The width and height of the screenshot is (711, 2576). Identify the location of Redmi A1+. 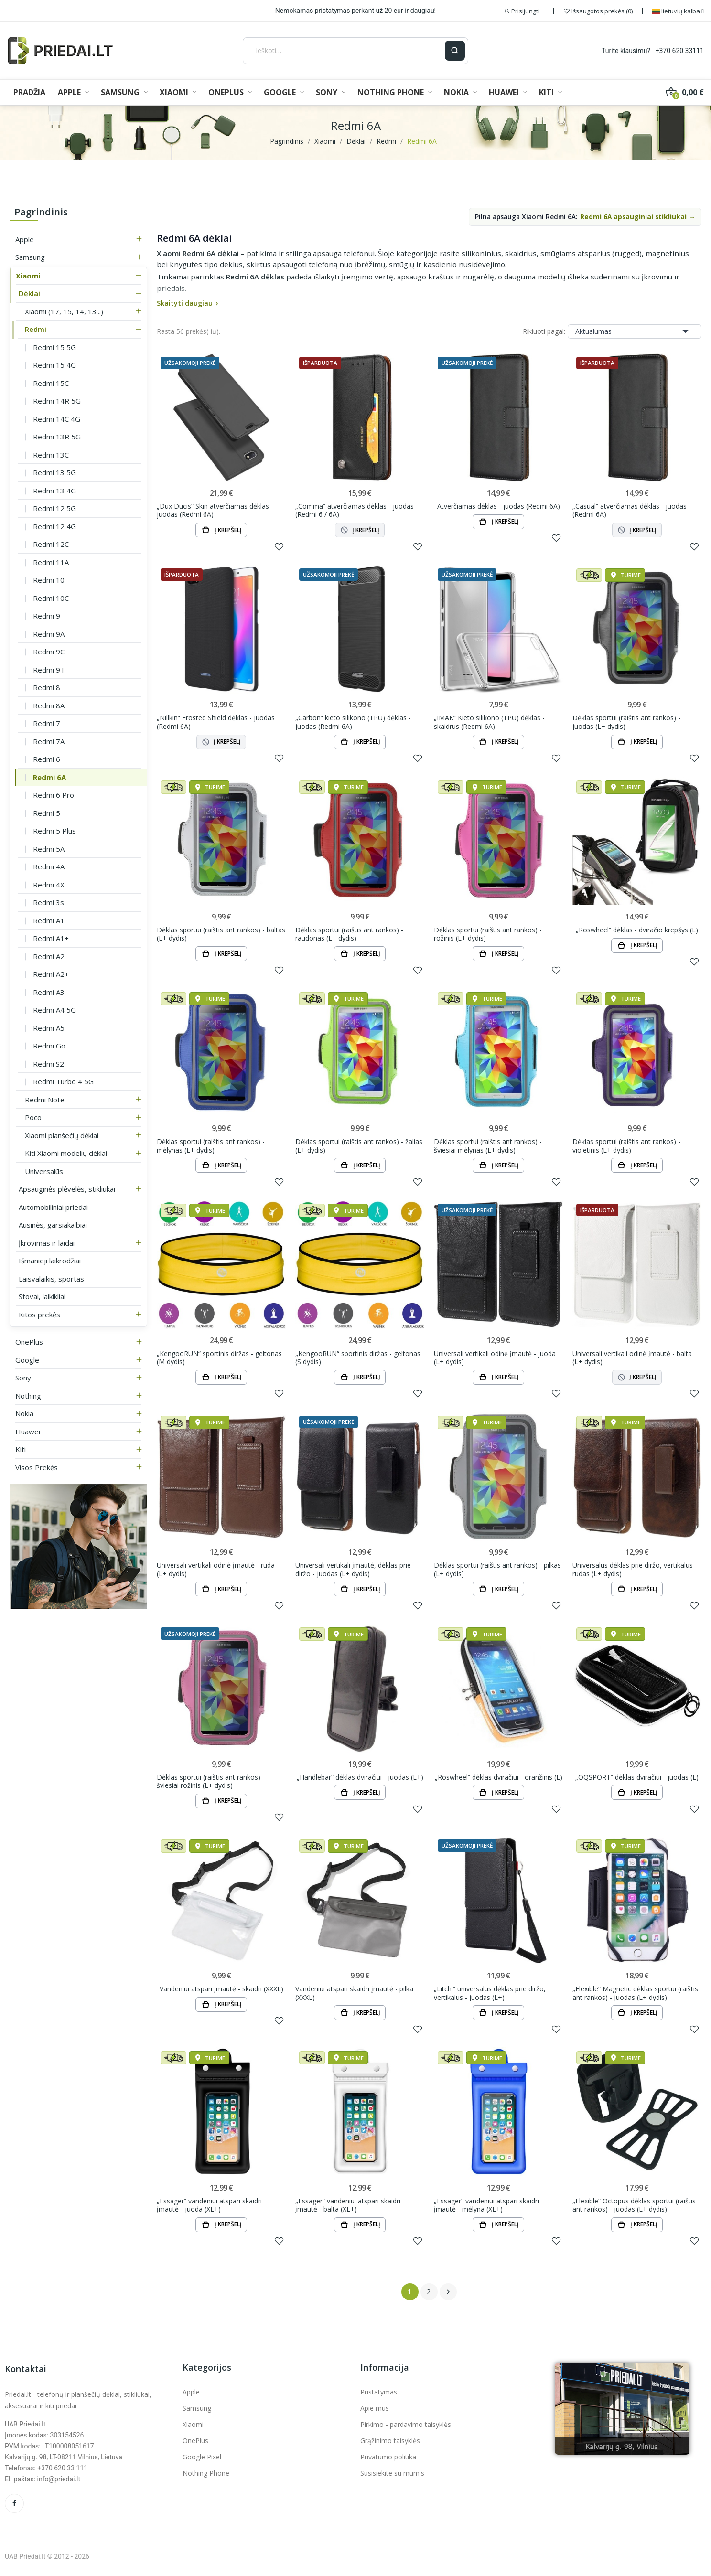
(51, 938).